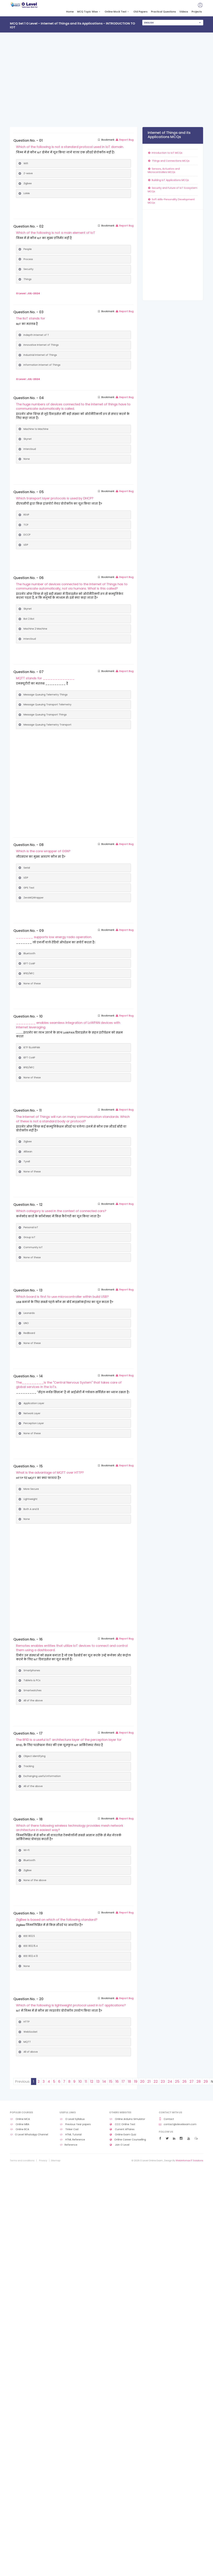  Describe the element at coordinates (40, 857) in the screenshot. I see `जीएसएन का मुख्य आवरण कौन सा है?` at that location.